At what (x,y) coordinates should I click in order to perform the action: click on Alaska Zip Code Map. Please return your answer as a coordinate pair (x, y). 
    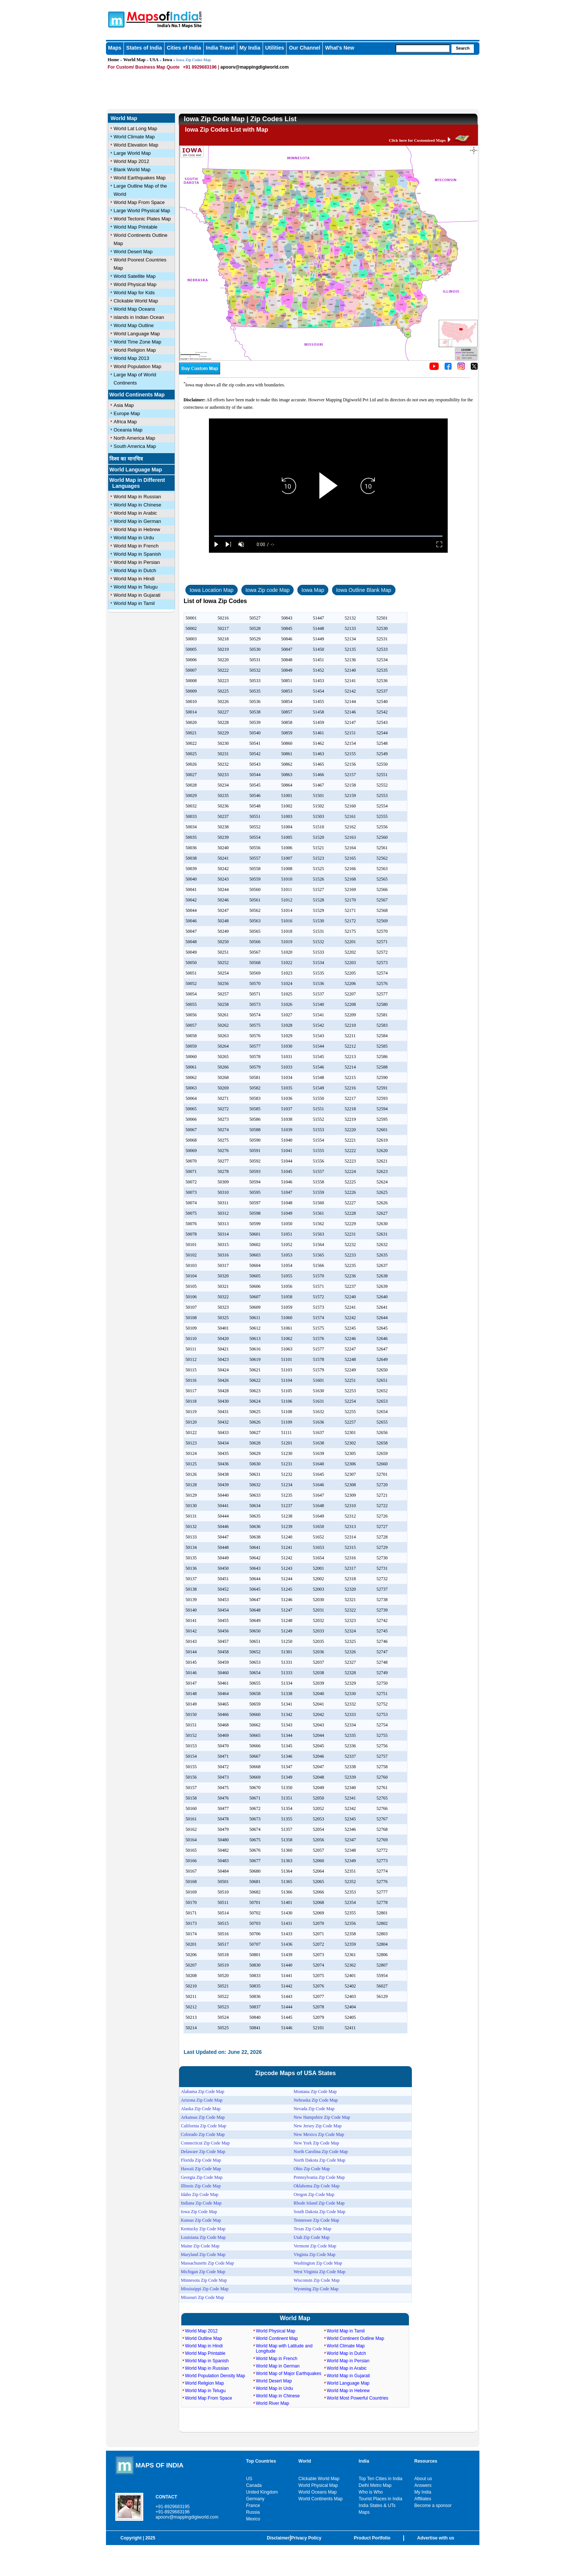
    Looking at the image, I should click on (200, 2108).